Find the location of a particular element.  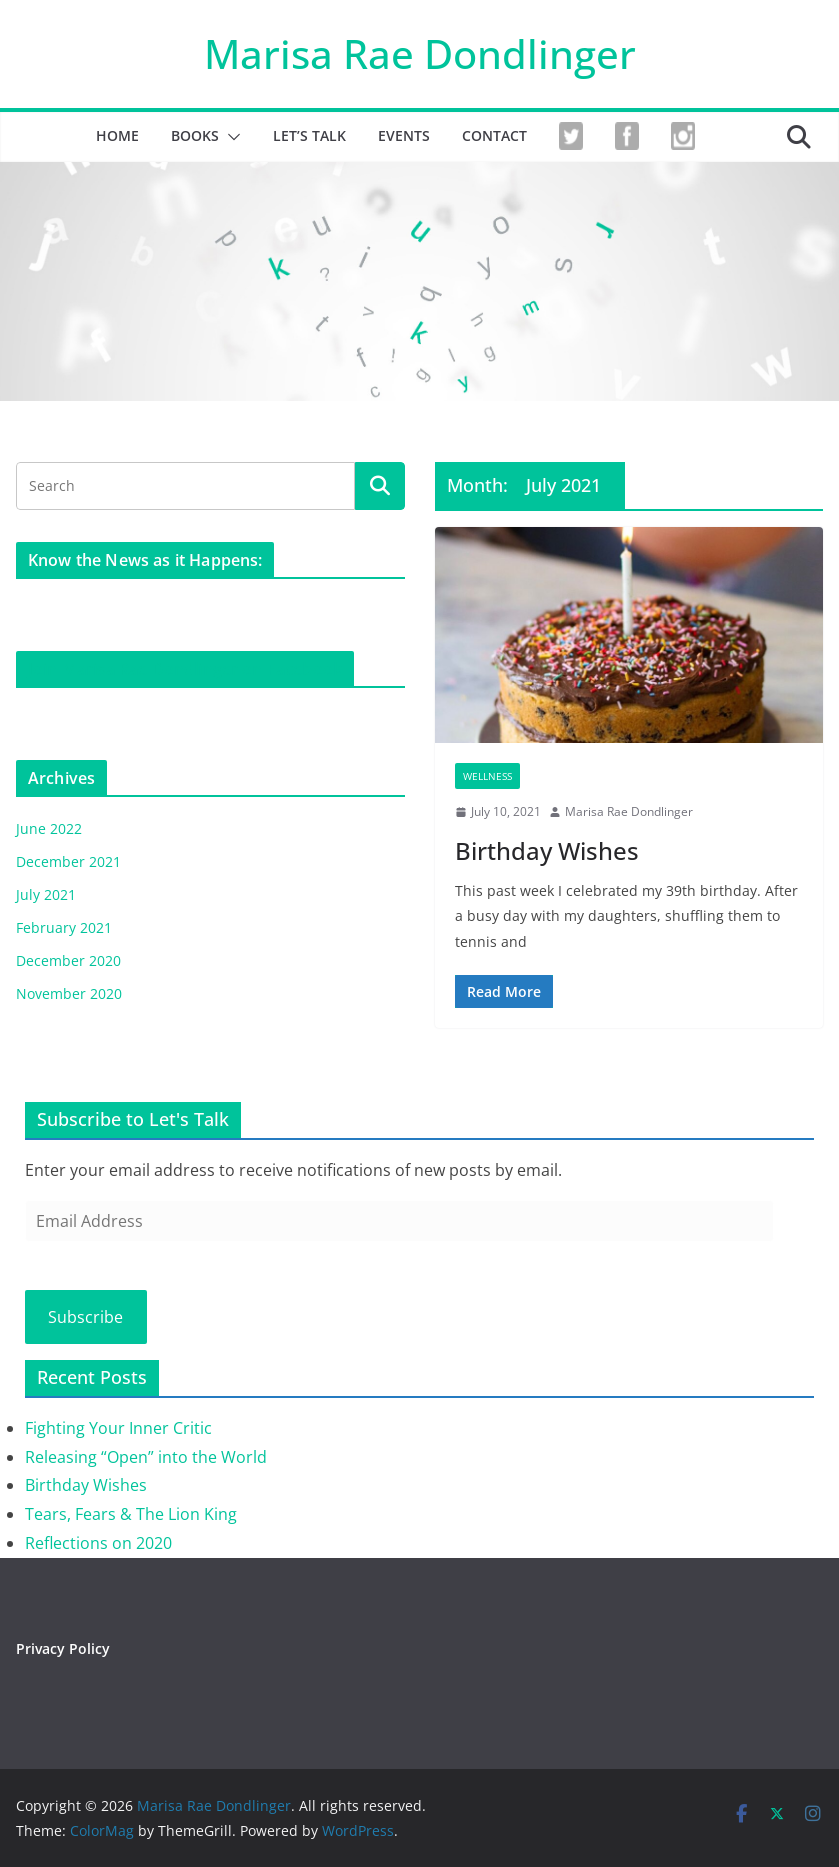

Let’s Talk is located at coordinates (309, 135).